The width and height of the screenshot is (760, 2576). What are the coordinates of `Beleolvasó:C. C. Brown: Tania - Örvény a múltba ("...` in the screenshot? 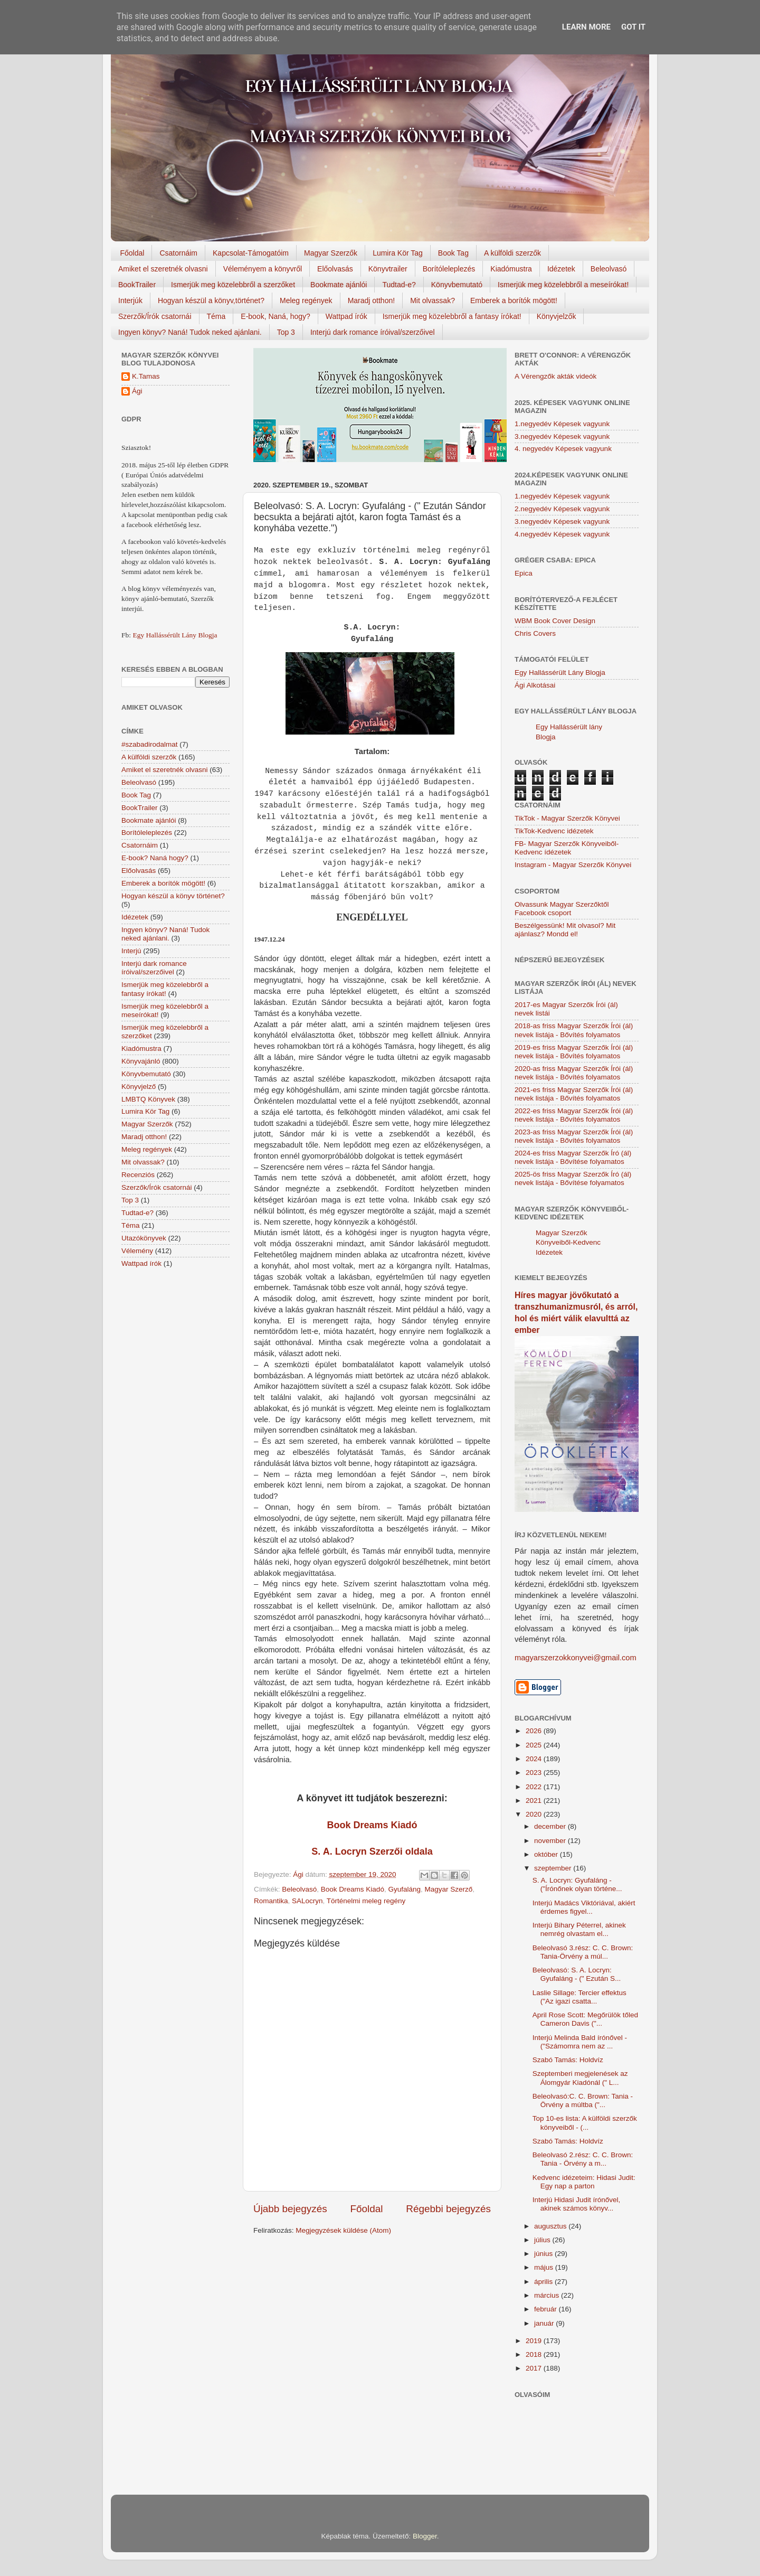 It's located at (583, 2100).